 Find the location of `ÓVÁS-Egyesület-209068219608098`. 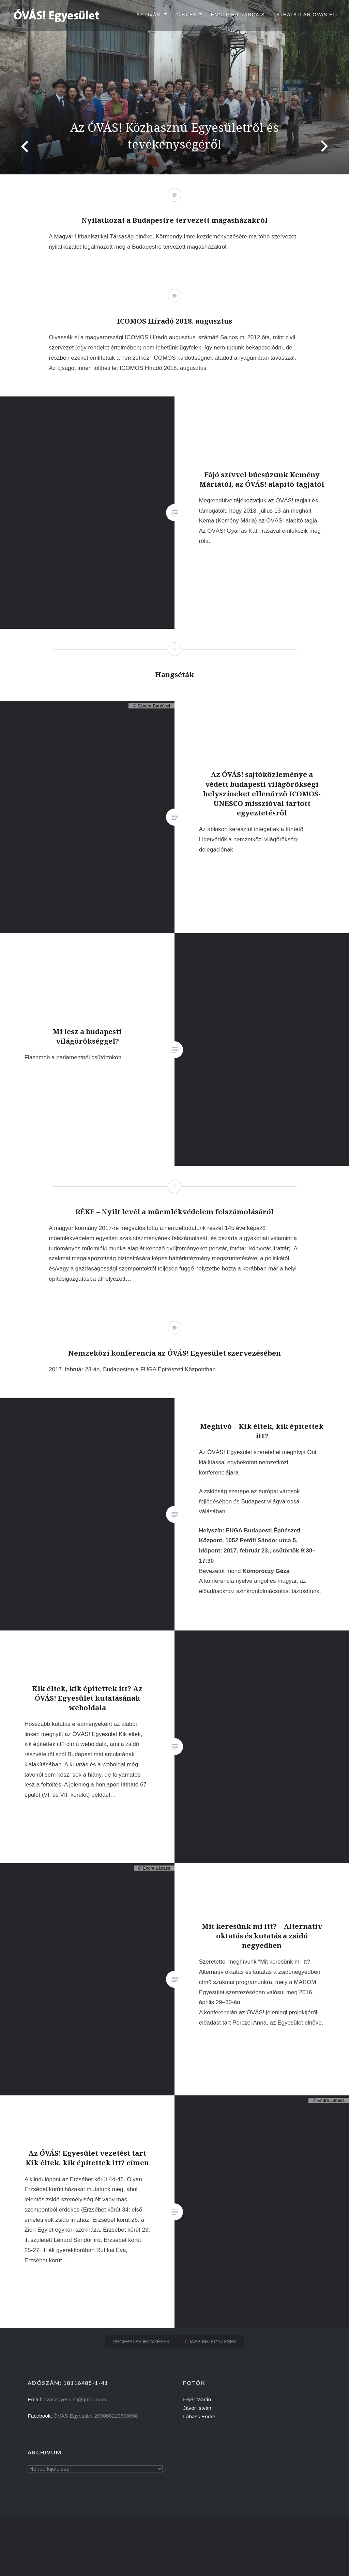

ÓVÁS-Egyesület-209068219608098 is located at coordinates (96, 2416).